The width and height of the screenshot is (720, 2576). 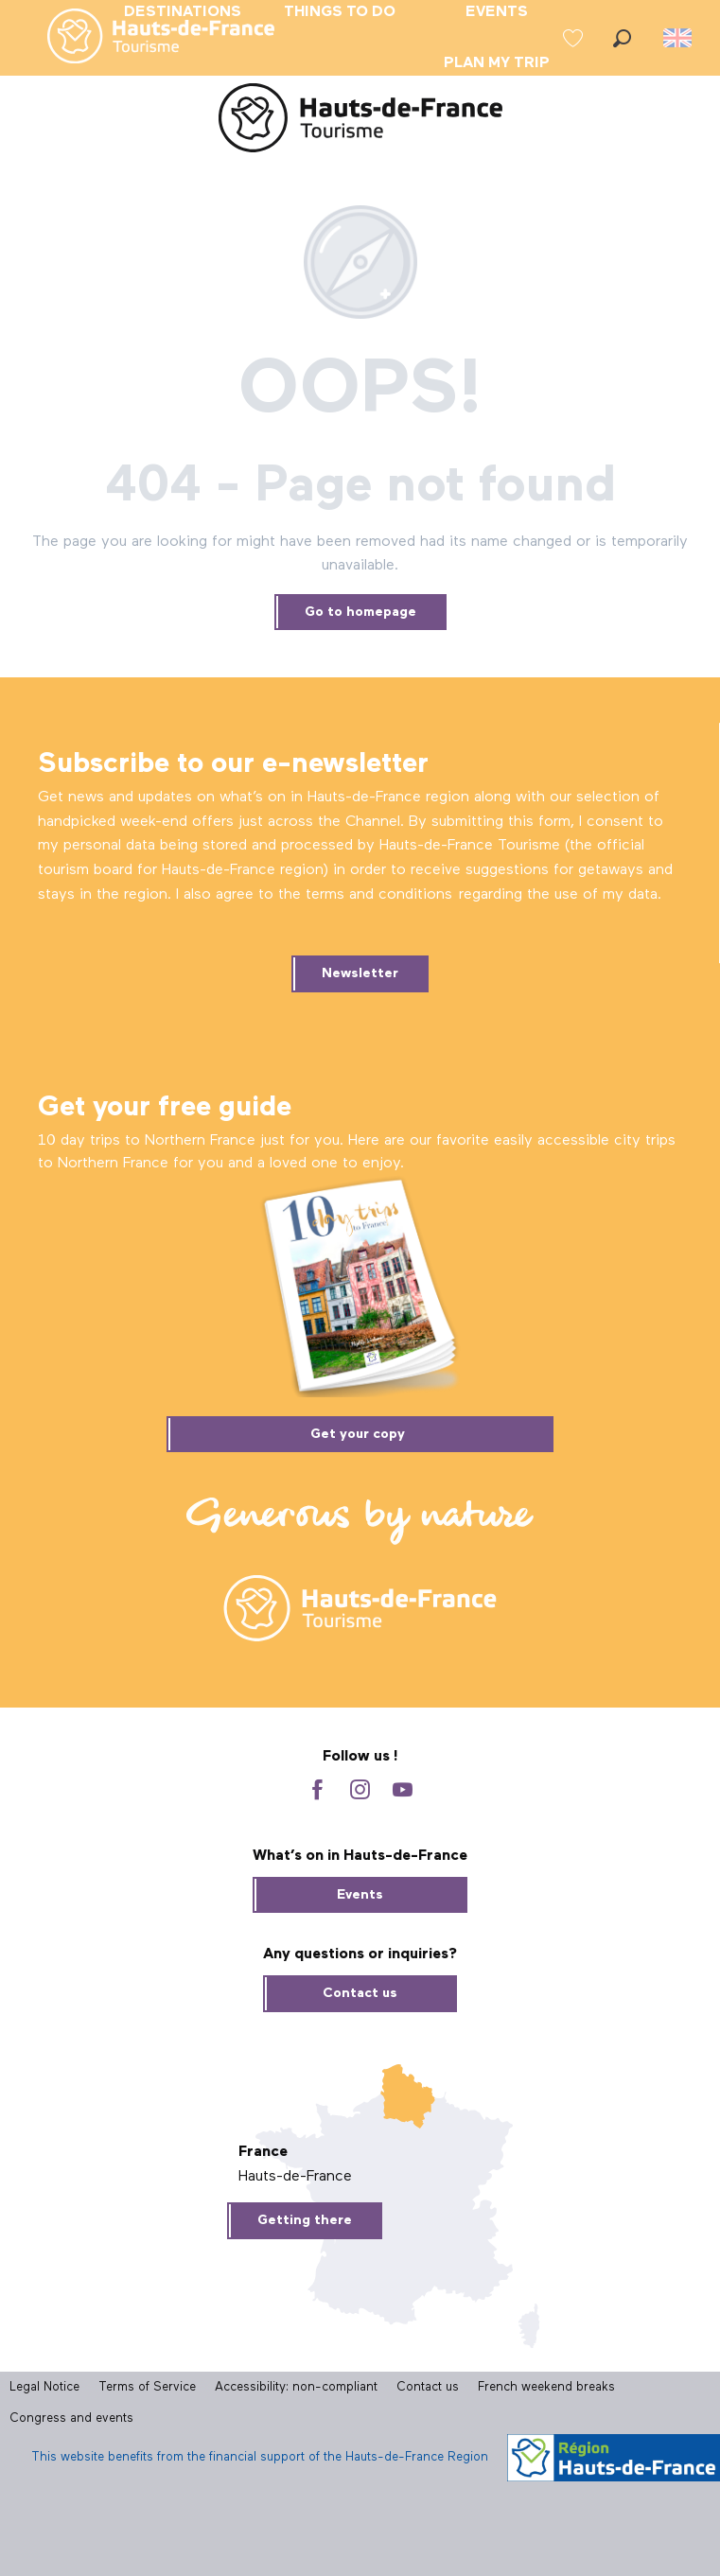 What do you see at coordinates (360, 1993) in the screenshot?
I see `Contact us` at bounding box center [360, 1993].